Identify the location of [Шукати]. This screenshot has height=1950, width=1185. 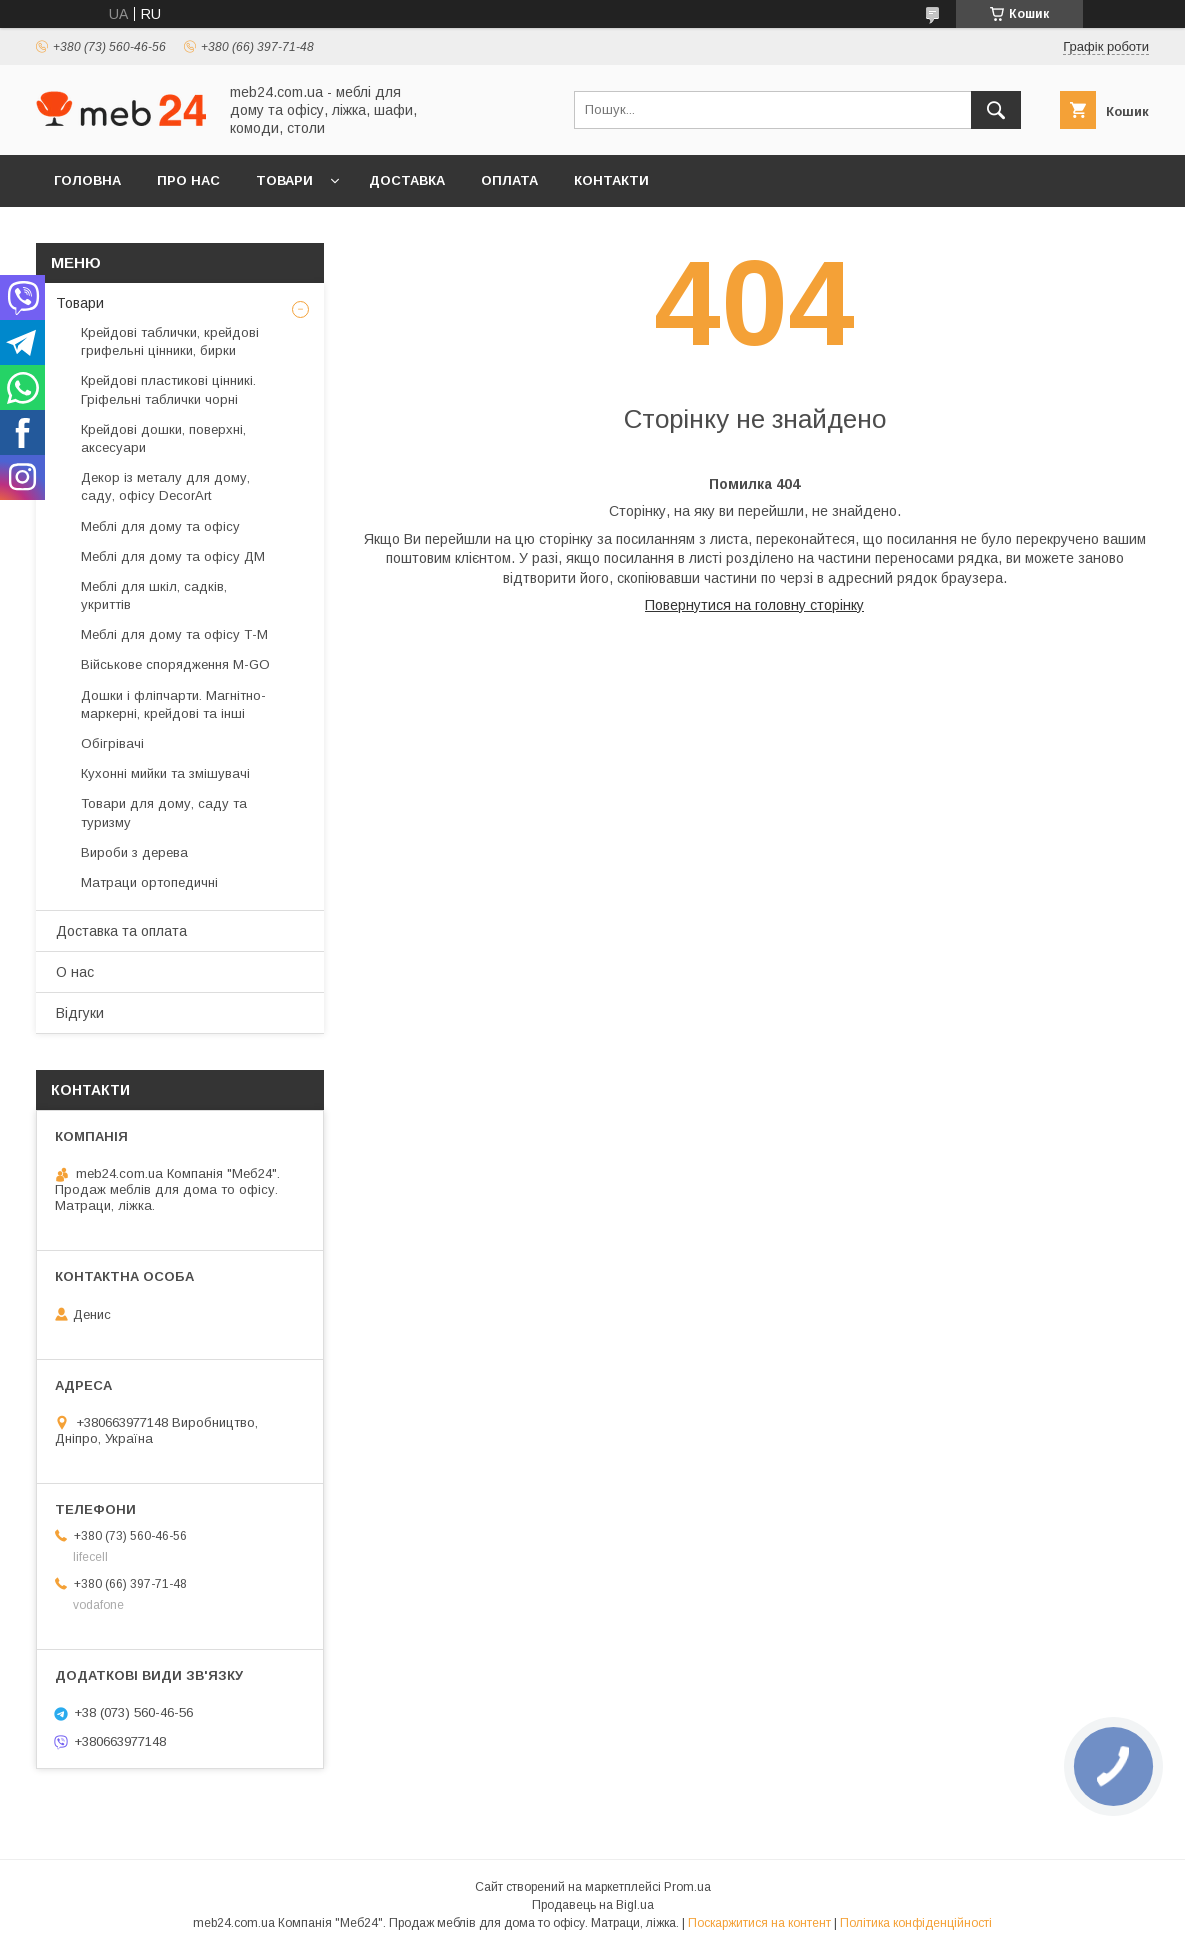
(996, 110).